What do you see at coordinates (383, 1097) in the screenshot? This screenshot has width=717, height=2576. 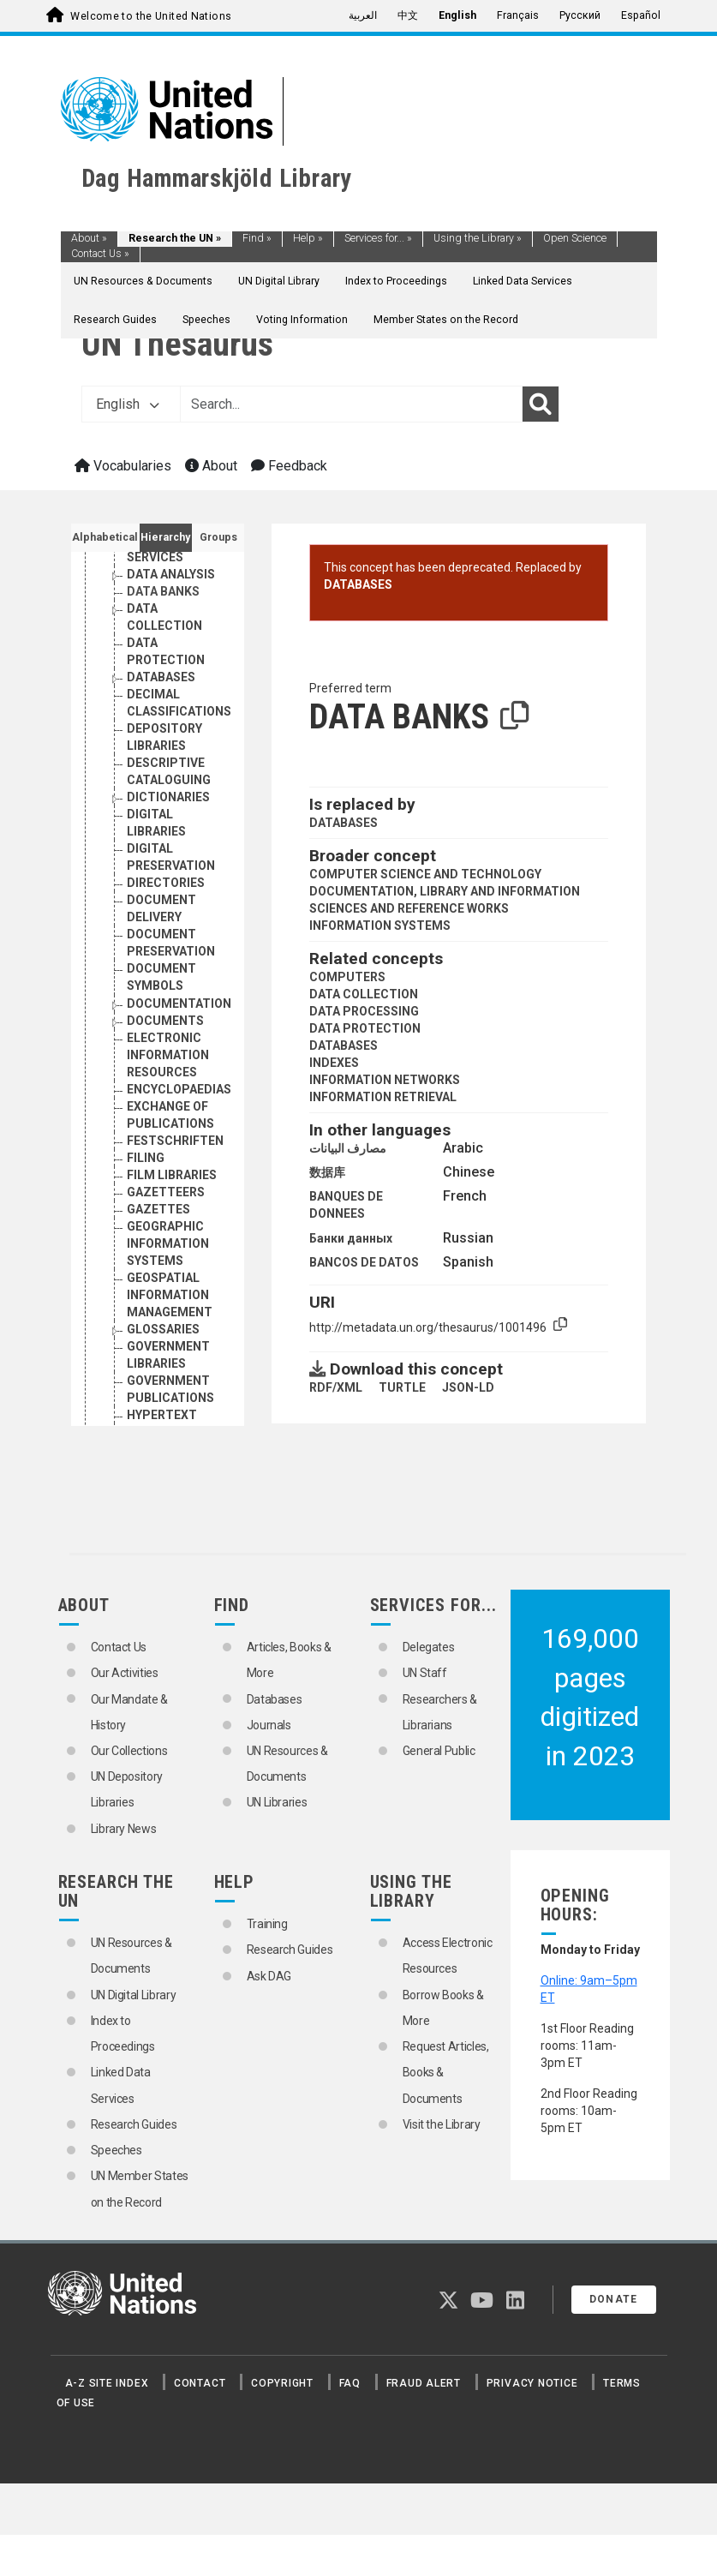 I see `INFORMATION RETRIEVAL` at bounding box center [383, 1097].